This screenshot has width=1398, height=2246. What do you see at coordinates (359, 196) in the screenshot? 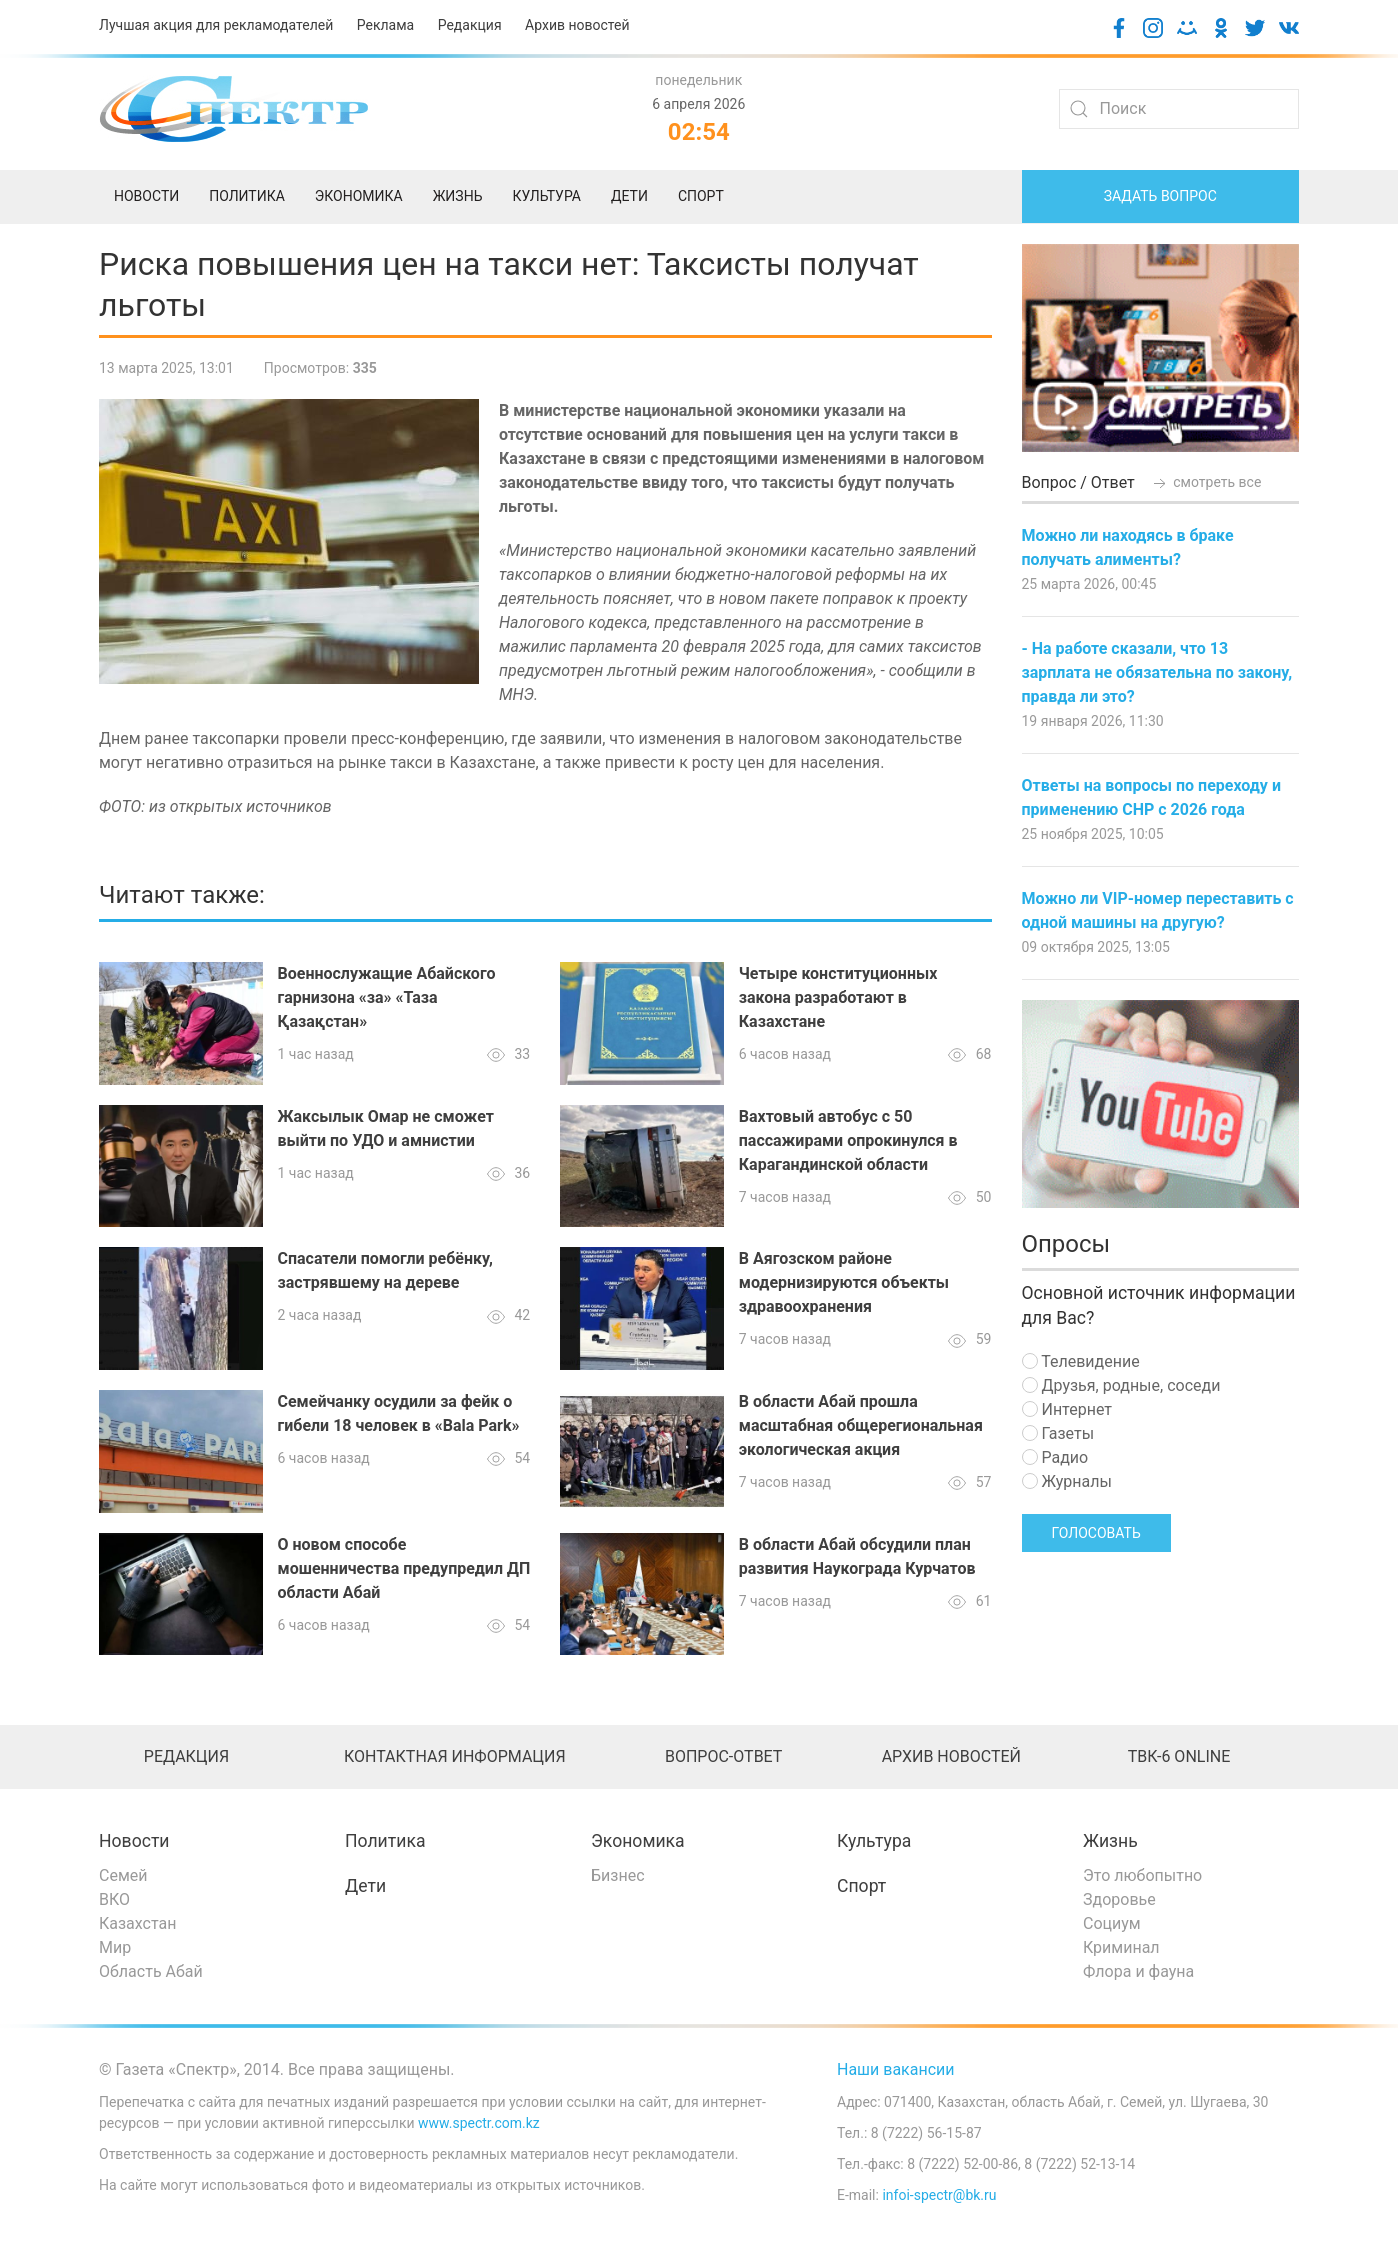
I see `Экономика [menuitem]` at bounding box center [359, 196].